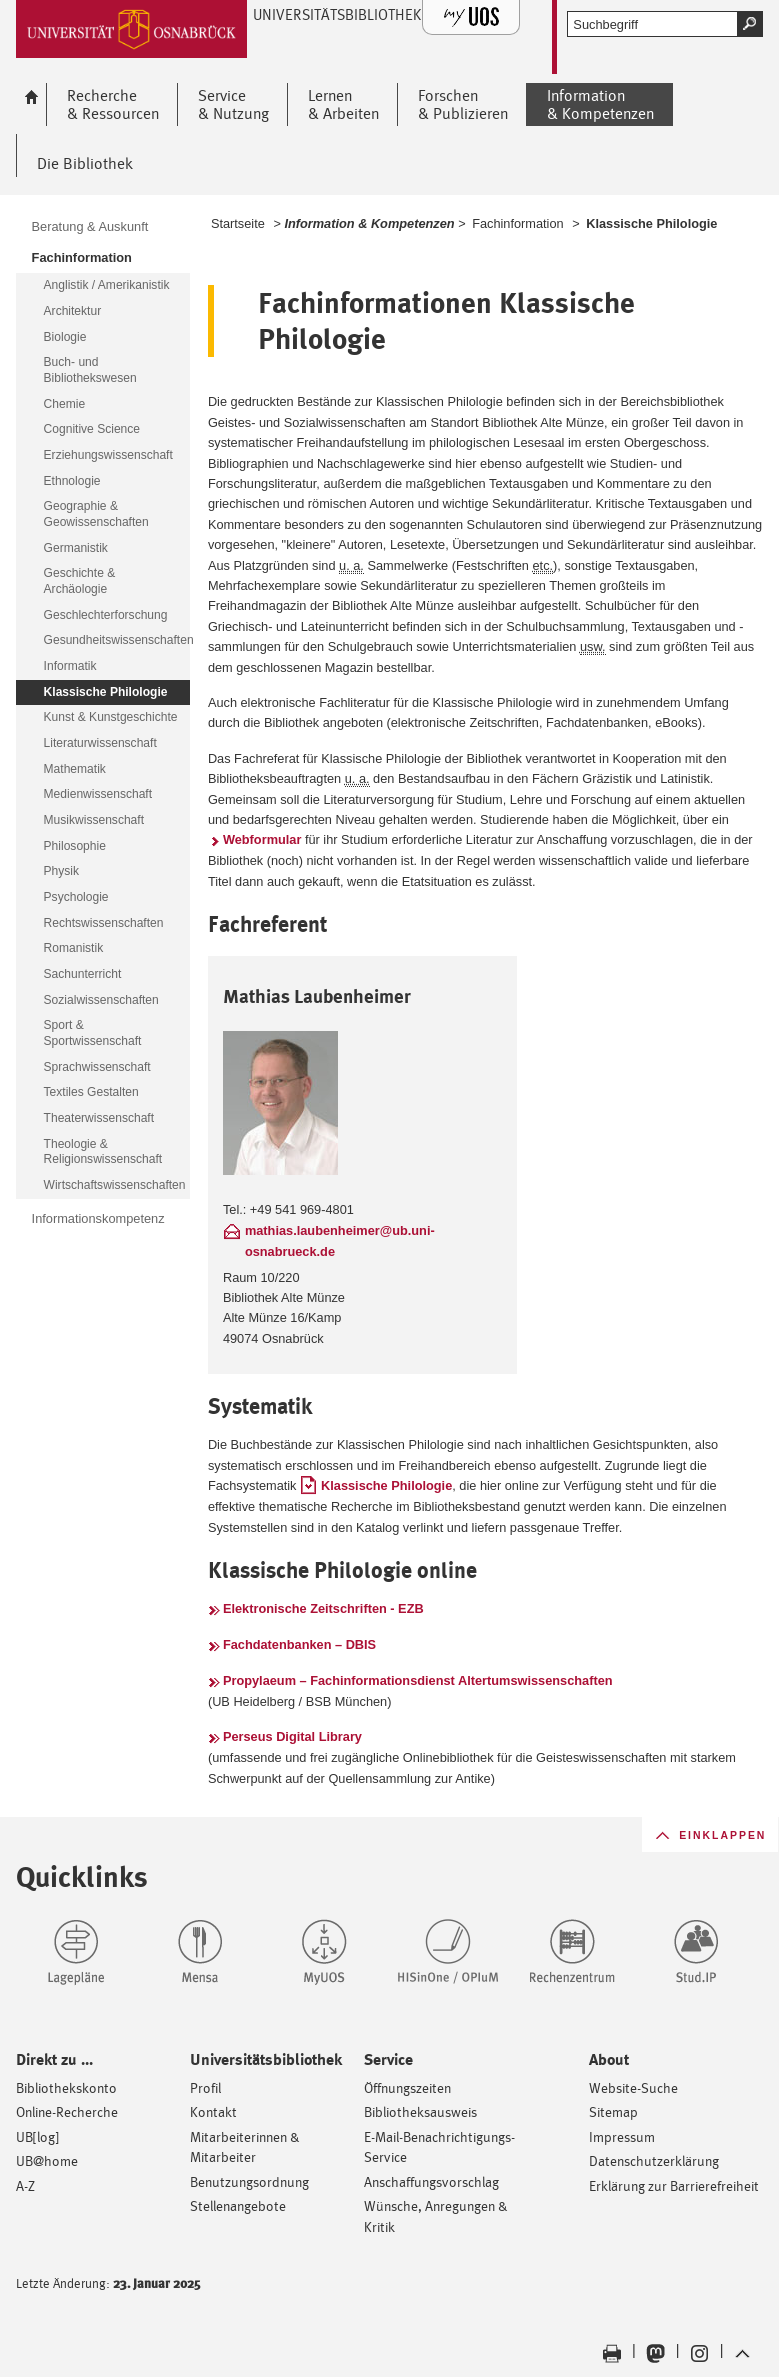 This screenshot has width=779, height=2377. What do you see at coordinates (386, 1485) in the screenshot?
I see `Klassische Philologie` at bounding box center [386, 1485].